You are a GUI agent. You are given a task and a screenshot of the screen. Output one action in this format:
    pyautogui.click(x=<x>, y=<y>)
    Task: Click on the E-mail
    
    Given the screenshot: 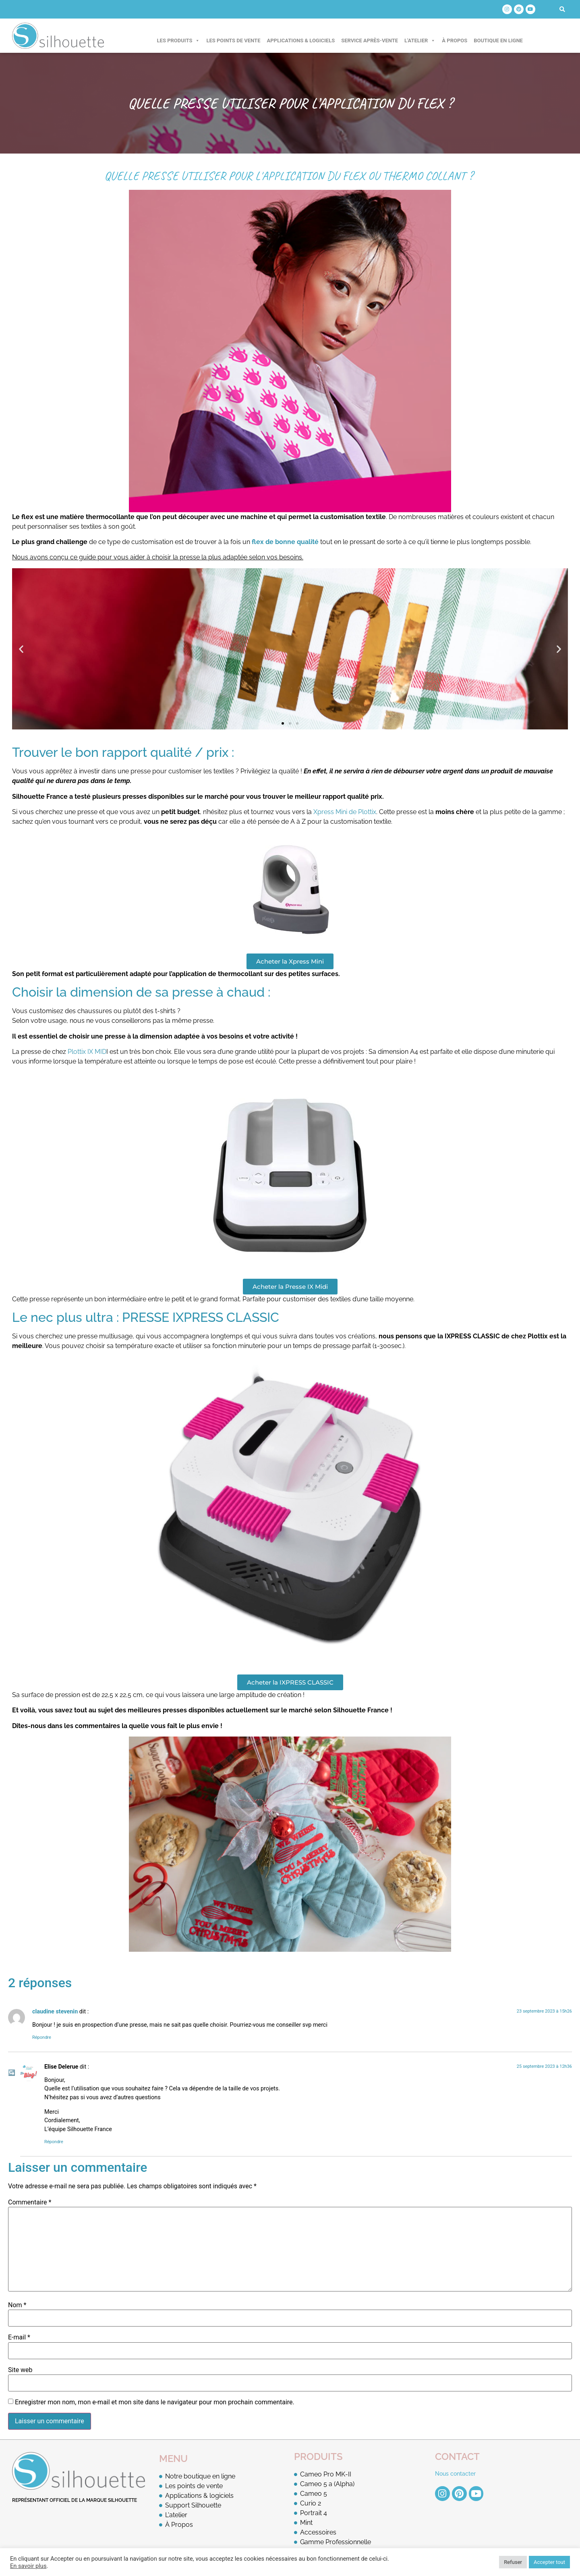 What is the action you would take?
    pyautogui.click(x=19, y=2337)
    